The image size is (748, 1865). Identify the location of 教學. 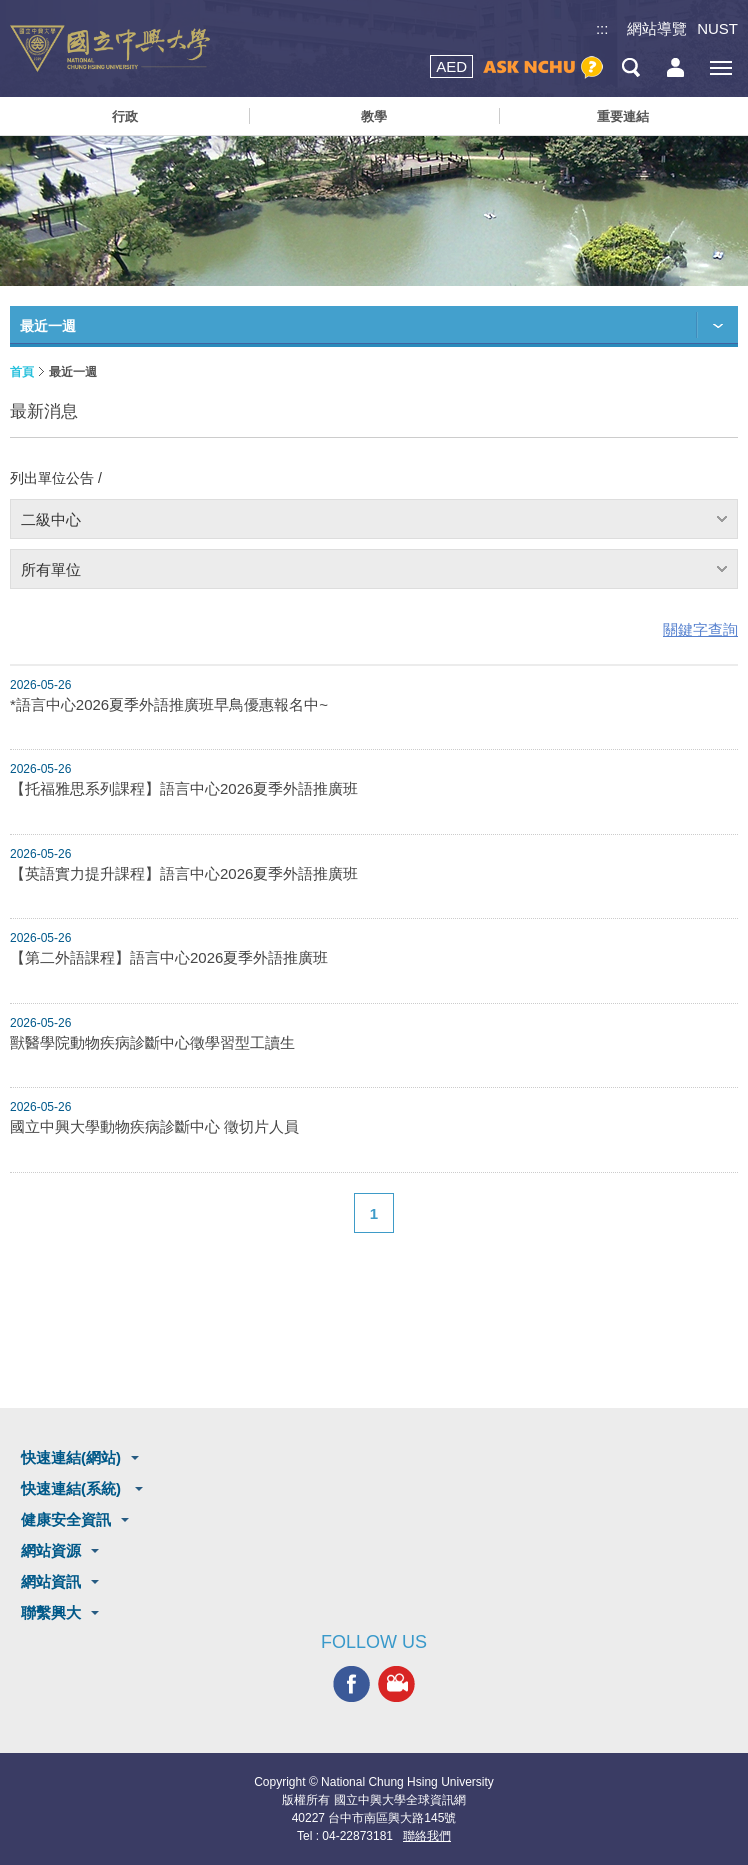
(374, 116).